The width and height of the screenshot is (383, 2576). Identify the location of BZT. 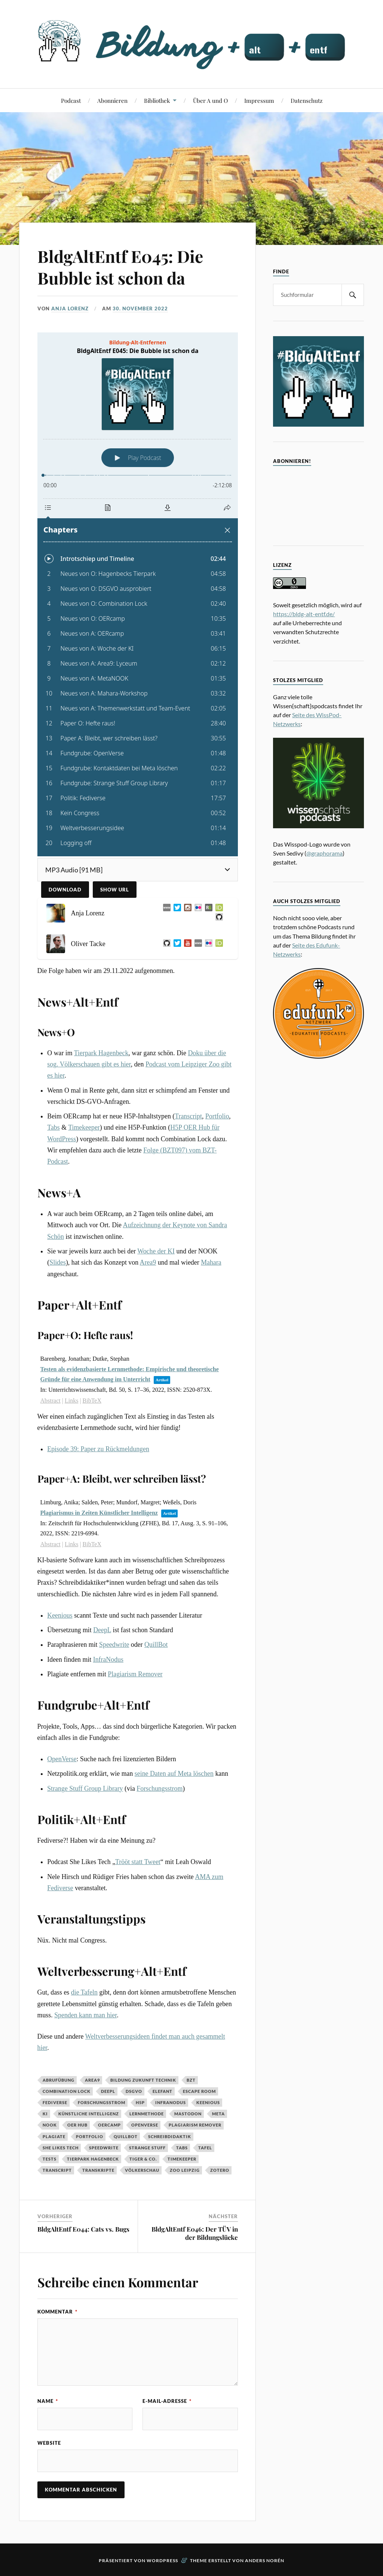
(191, 2080).